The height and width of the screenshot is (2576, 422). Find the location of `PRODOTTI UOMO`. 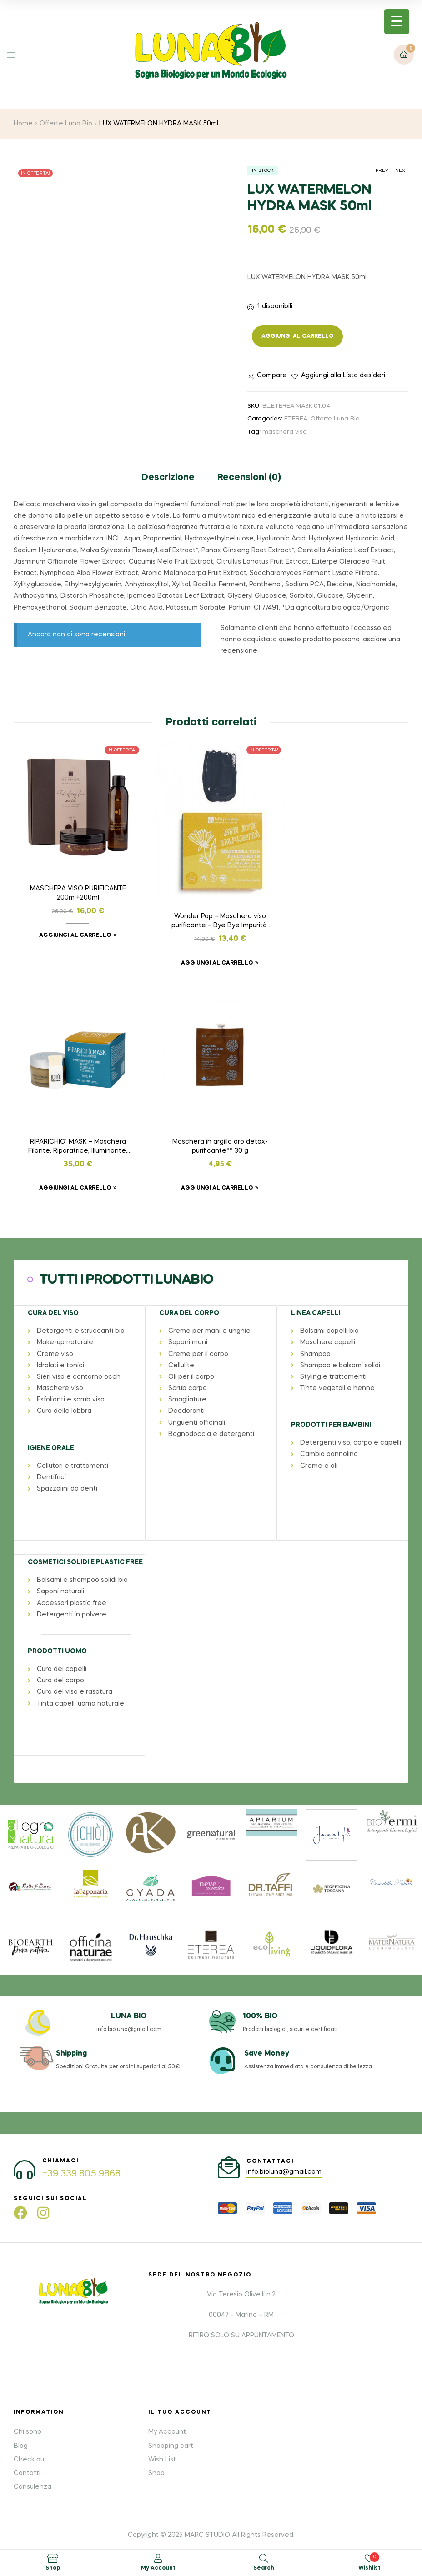

PRODOTTI UOMO is located at coordinates (56, 1637).